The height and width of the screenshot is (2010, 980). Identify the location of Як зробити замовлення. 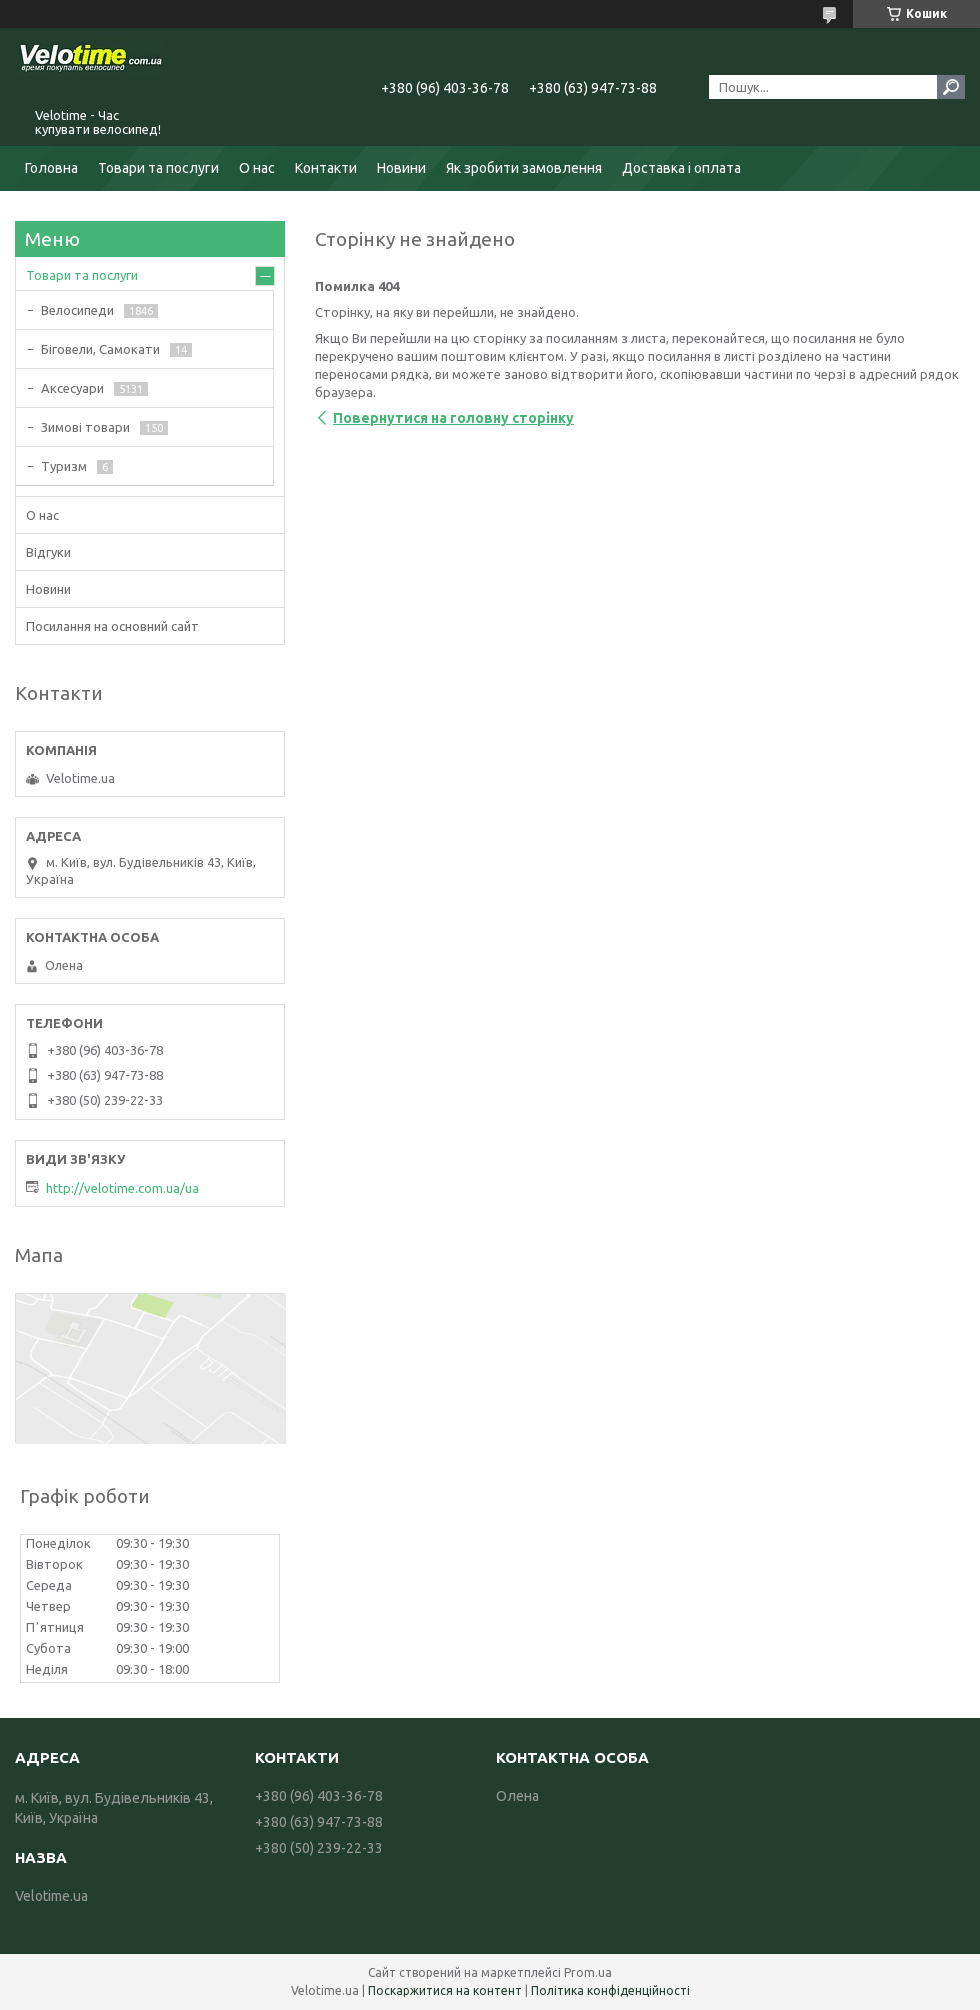
(524, 168).